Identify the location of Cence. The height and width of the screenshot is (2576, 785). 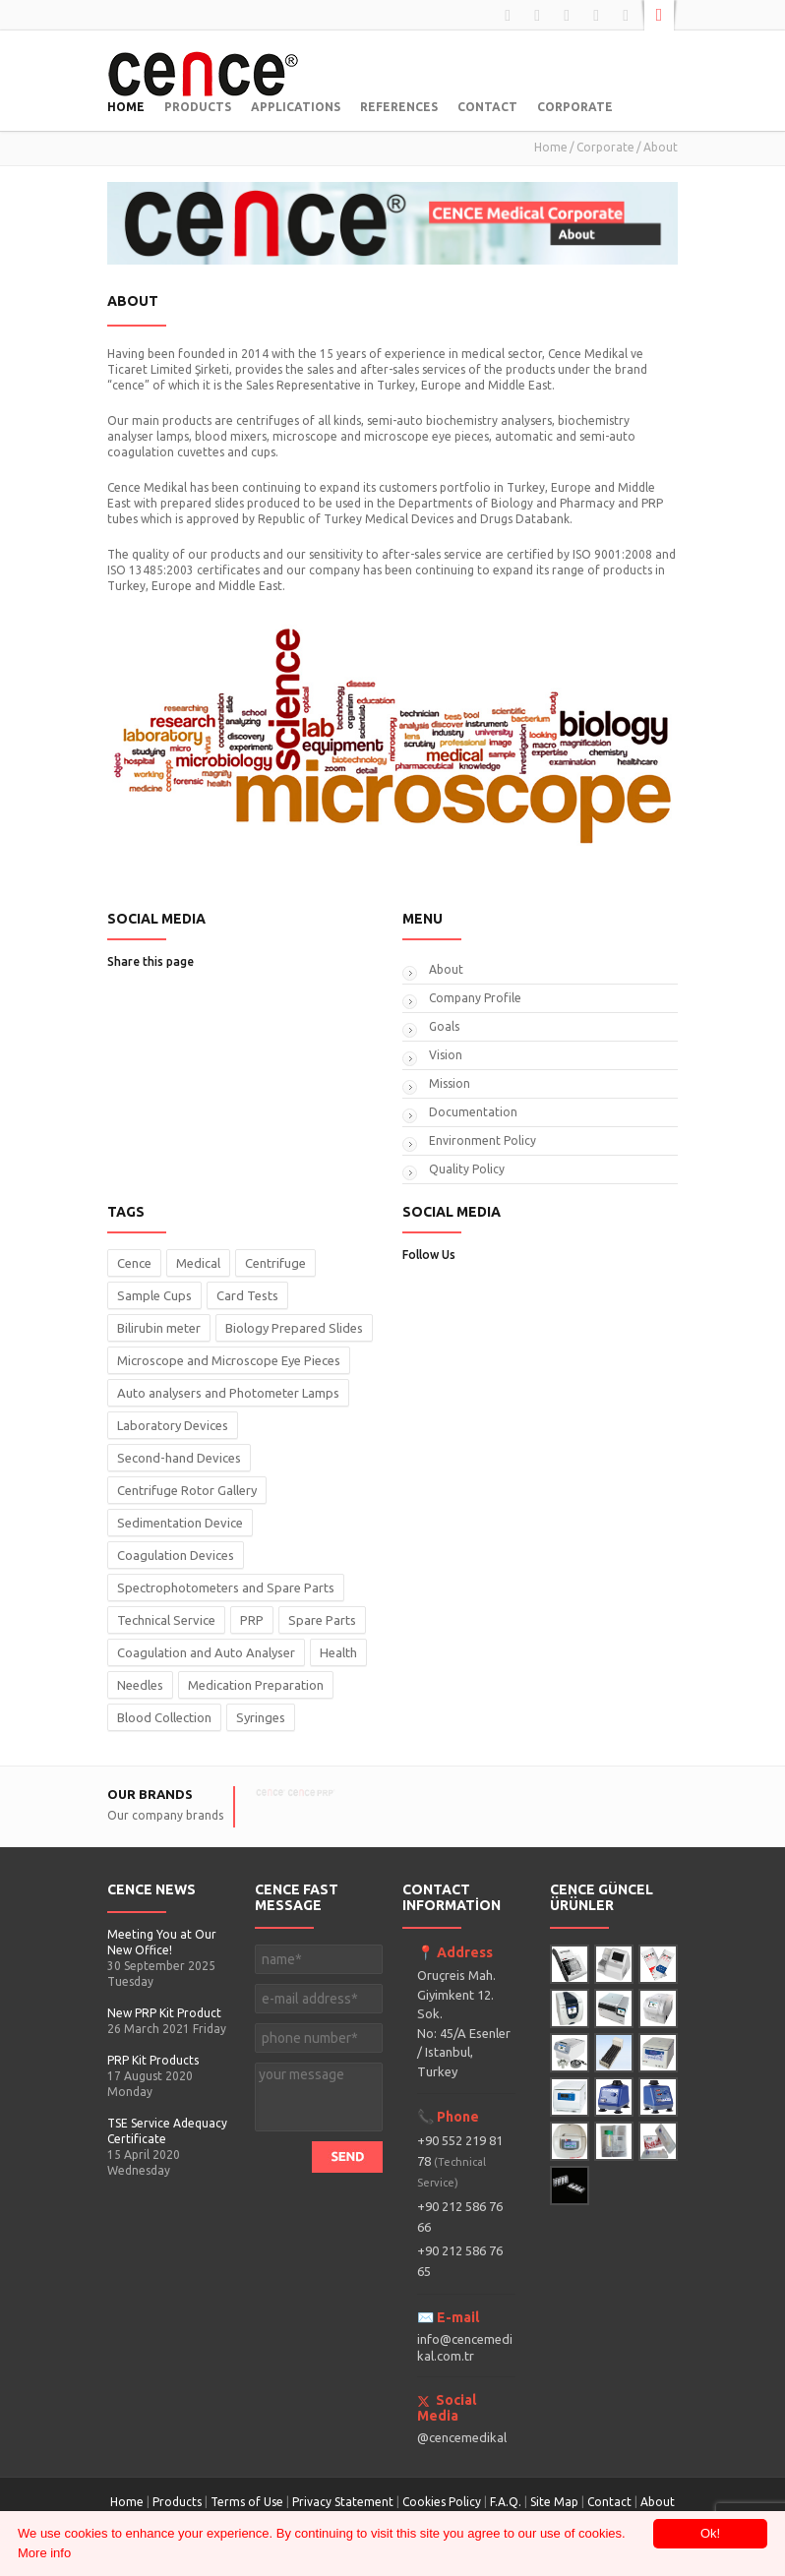
(134, 1263).